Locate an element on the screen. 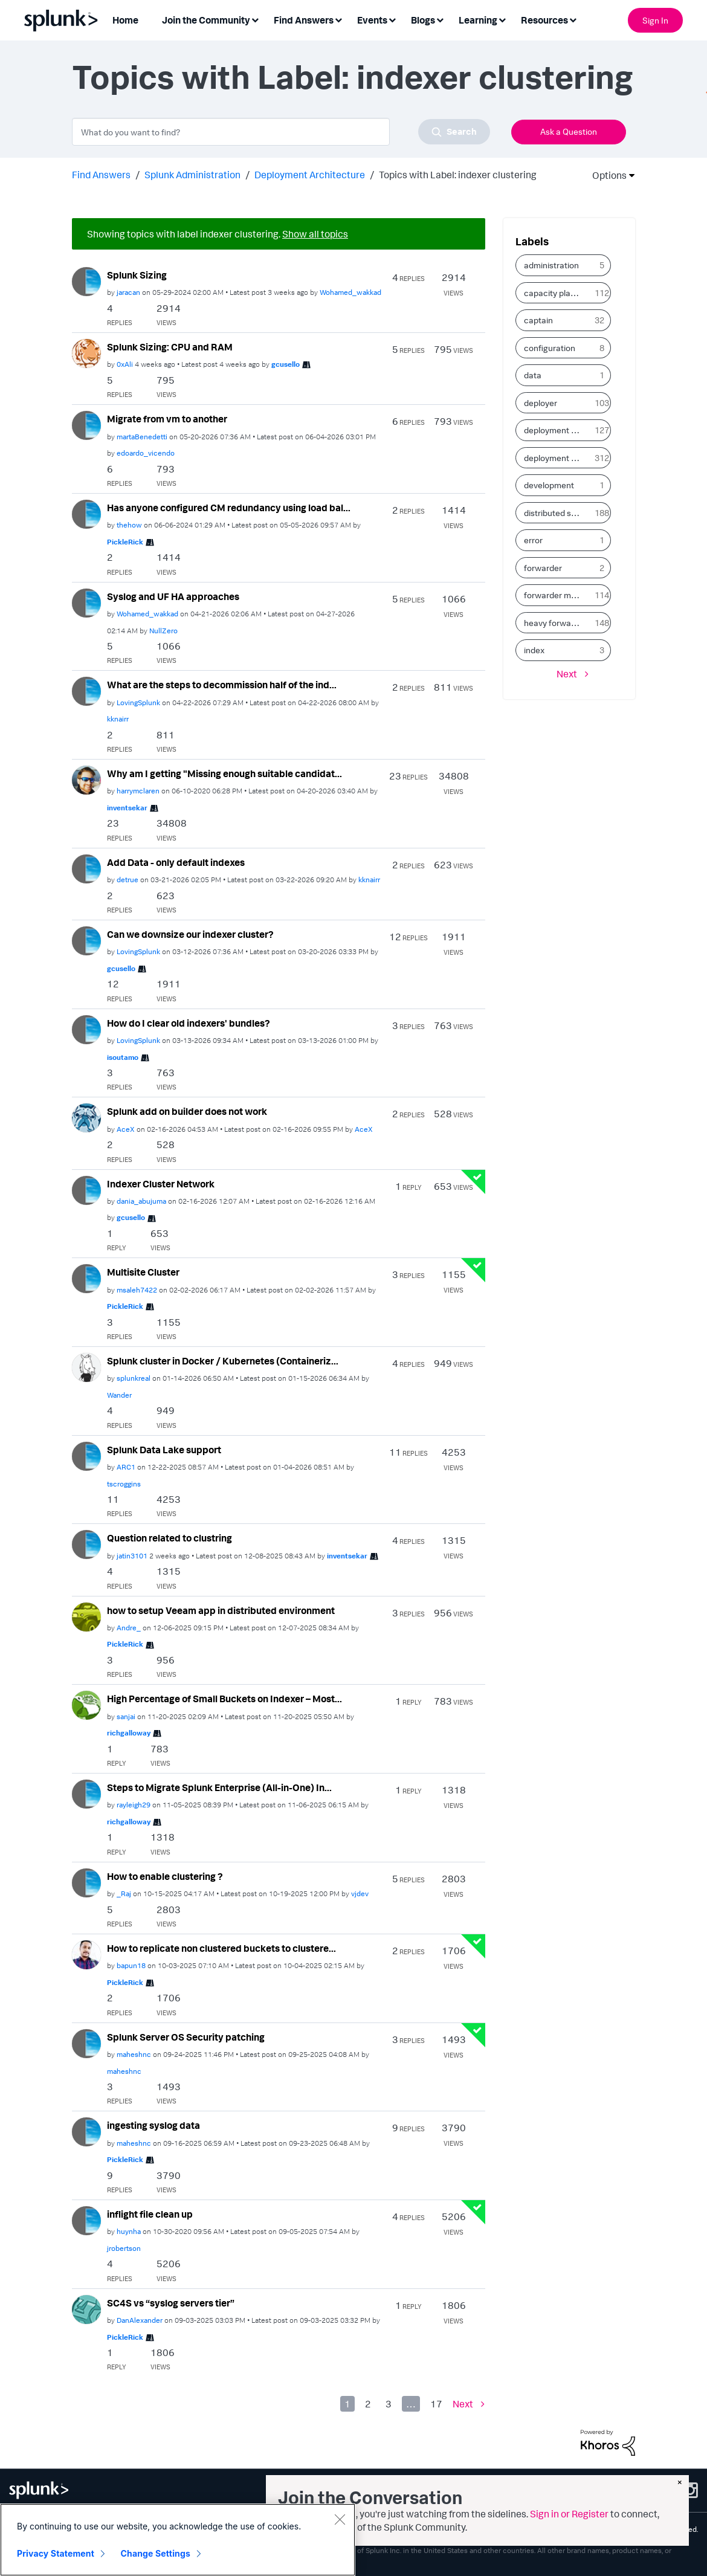 The image size is (707, 2576). [View Profile of LovingSplunk] is located at coordinates (138, 702).